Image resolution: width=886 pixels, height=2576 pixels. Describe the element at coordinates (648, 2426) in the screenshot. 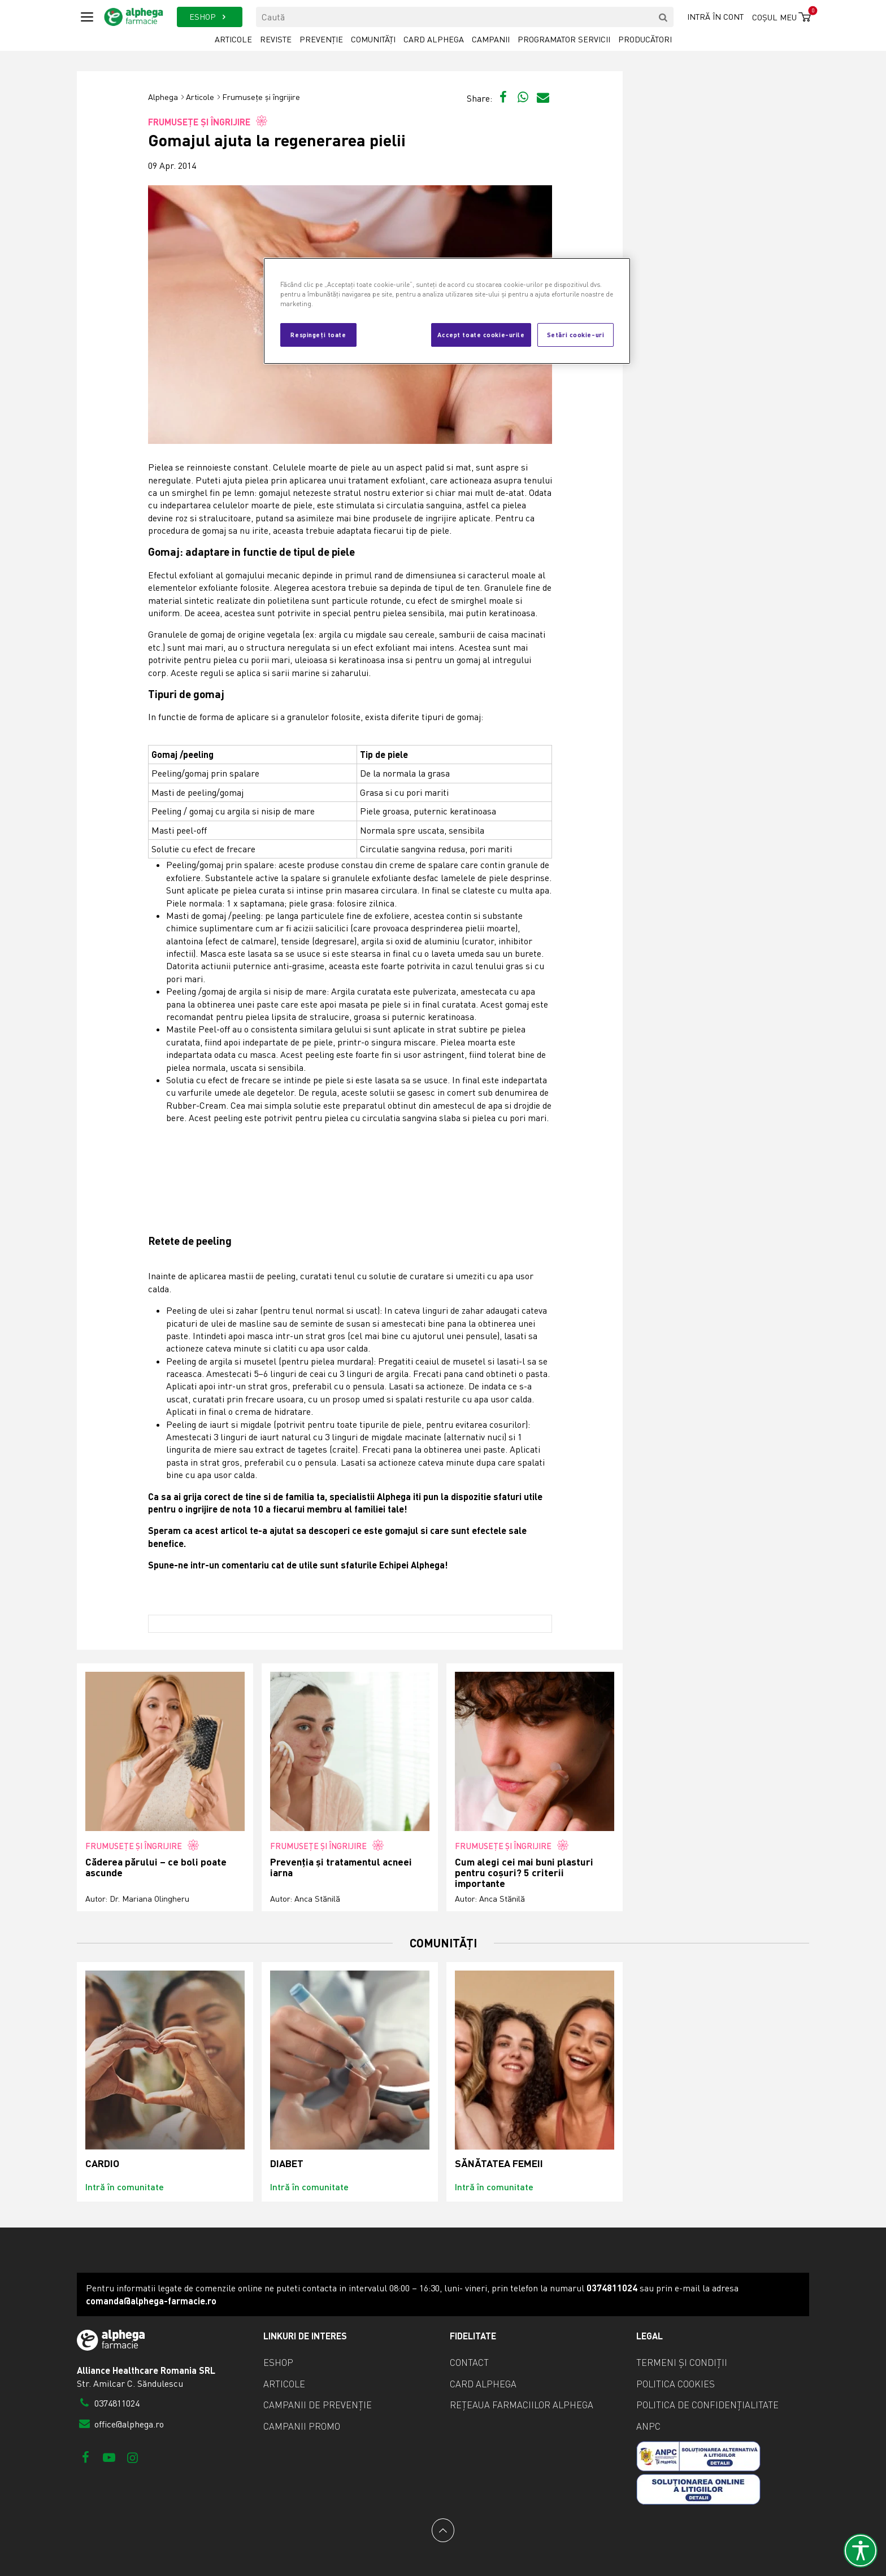

I see `ANPC` at that location.